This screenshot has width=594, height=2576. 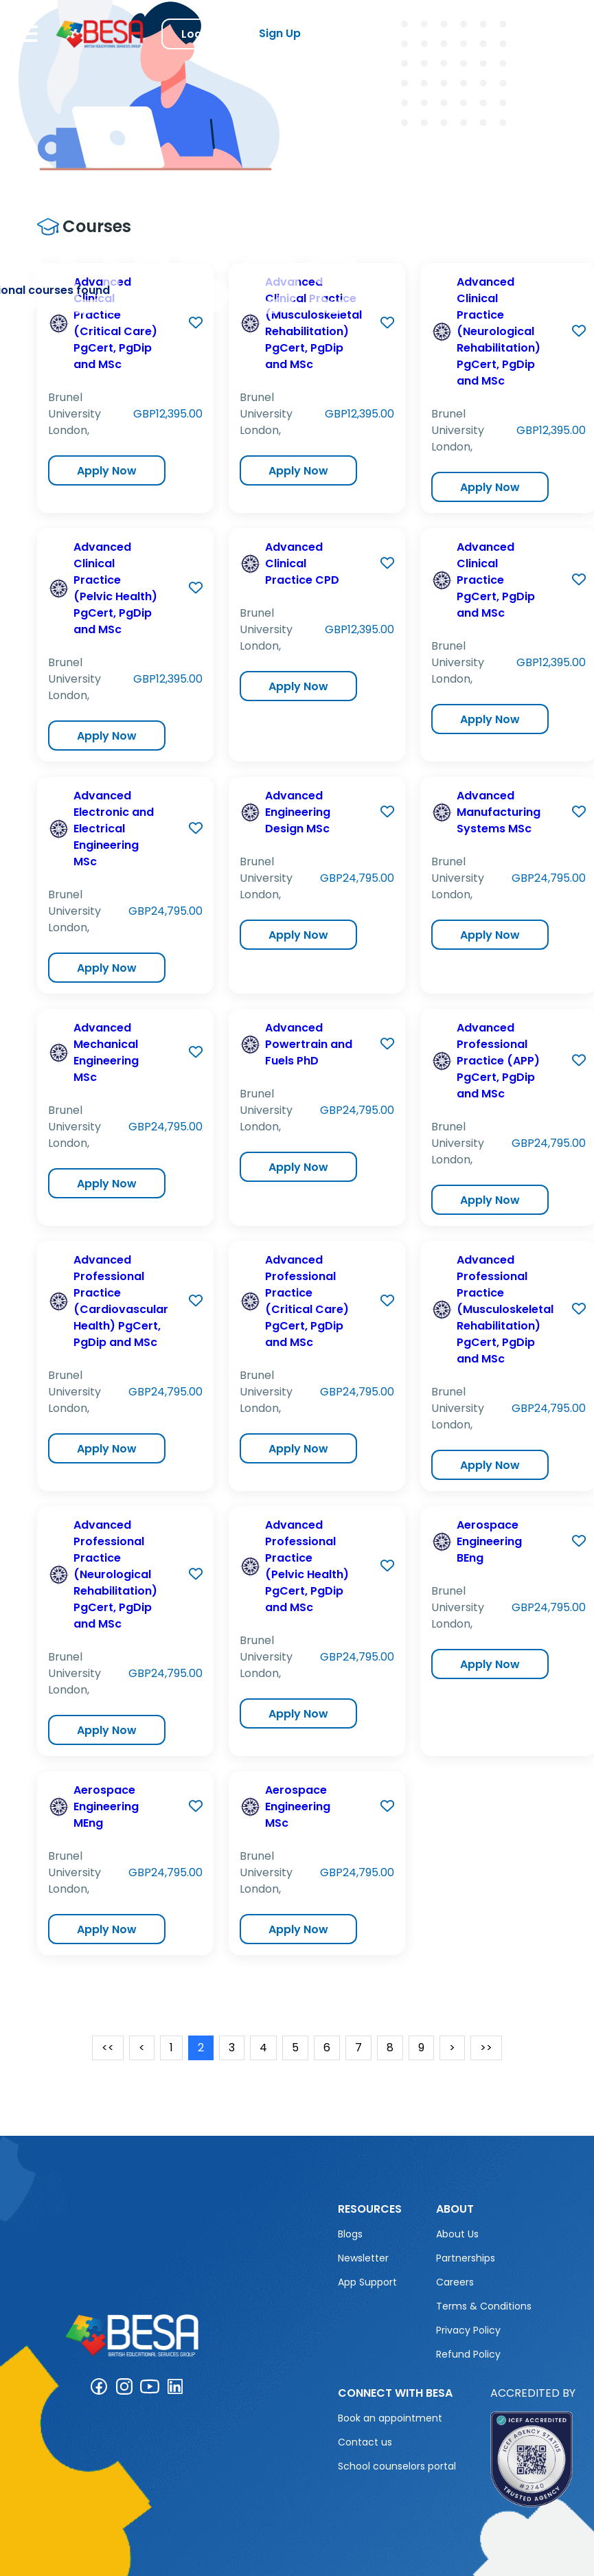 What do you see at coordinates (498, 812) in the screenshot?
I see `Advanced Manufacturing Systems MSc` at bounding box center [498, 812].